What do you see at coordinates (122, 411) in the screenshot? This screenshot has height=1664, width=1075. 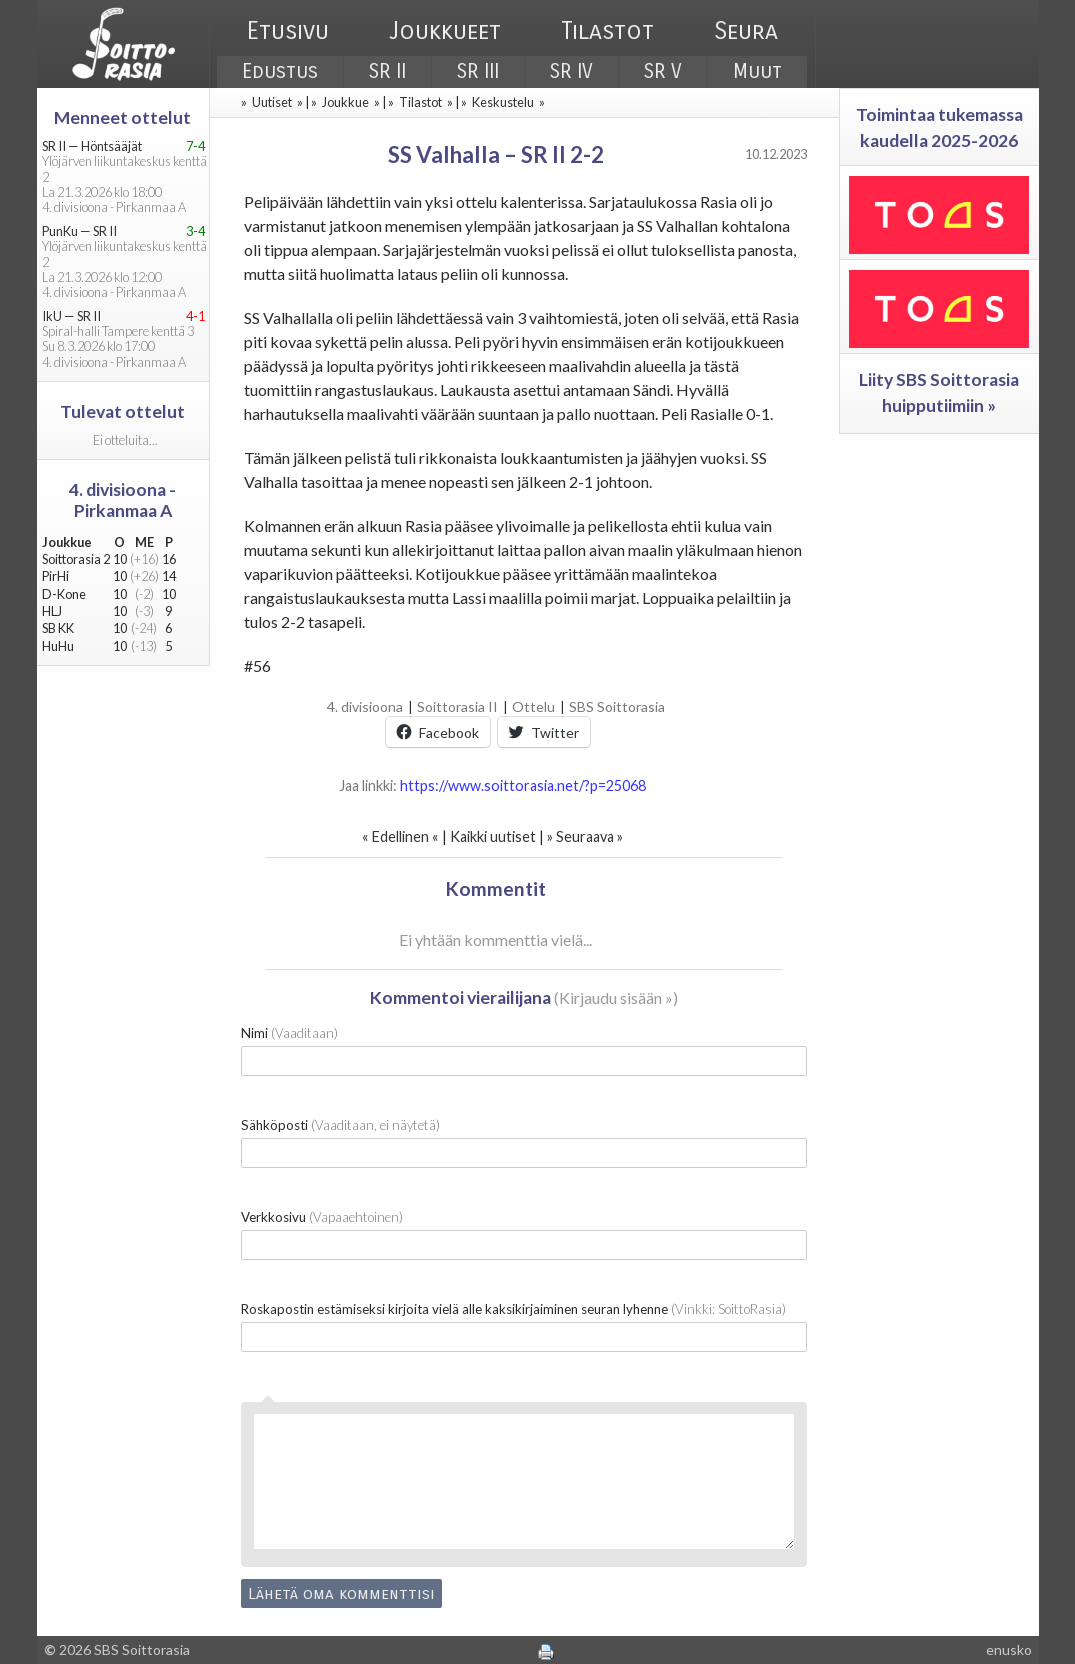 I see `Tulevat ottelut` at bounding box center [122, 411].